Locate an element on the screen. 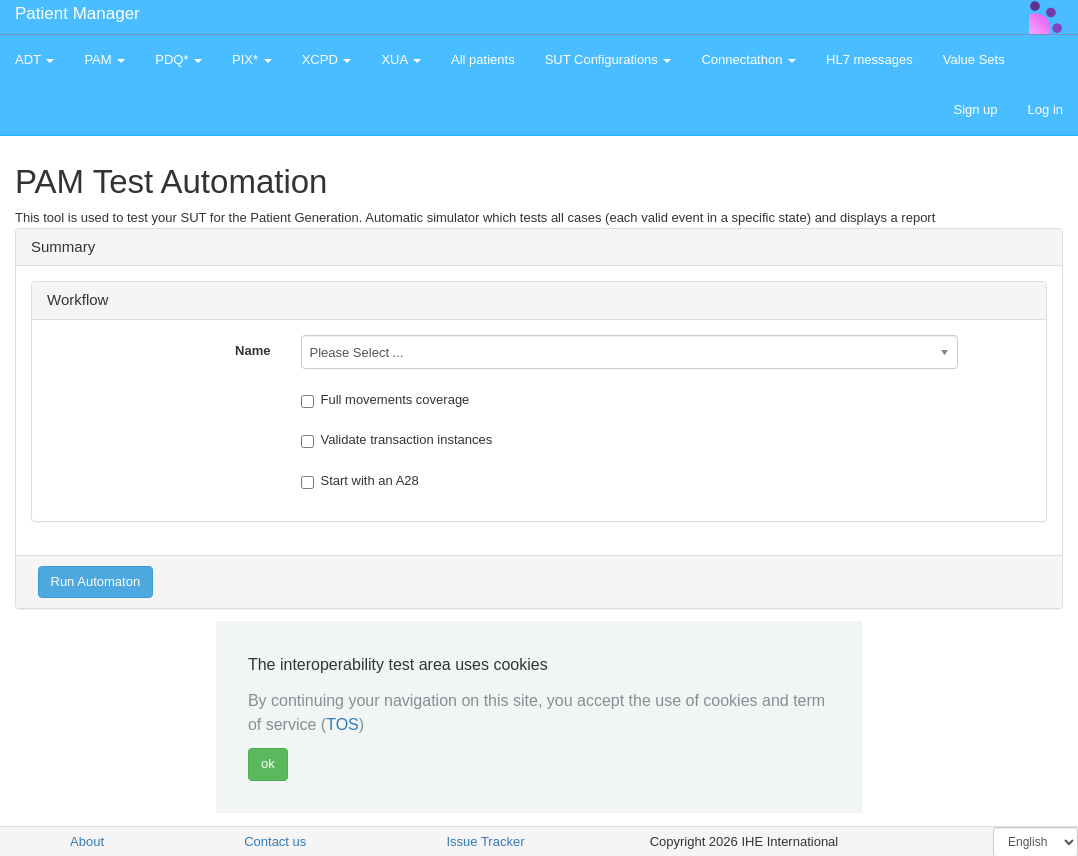 This screenshot has width=1078, height=856. Patient Manager is located at coordinates (77, 13).